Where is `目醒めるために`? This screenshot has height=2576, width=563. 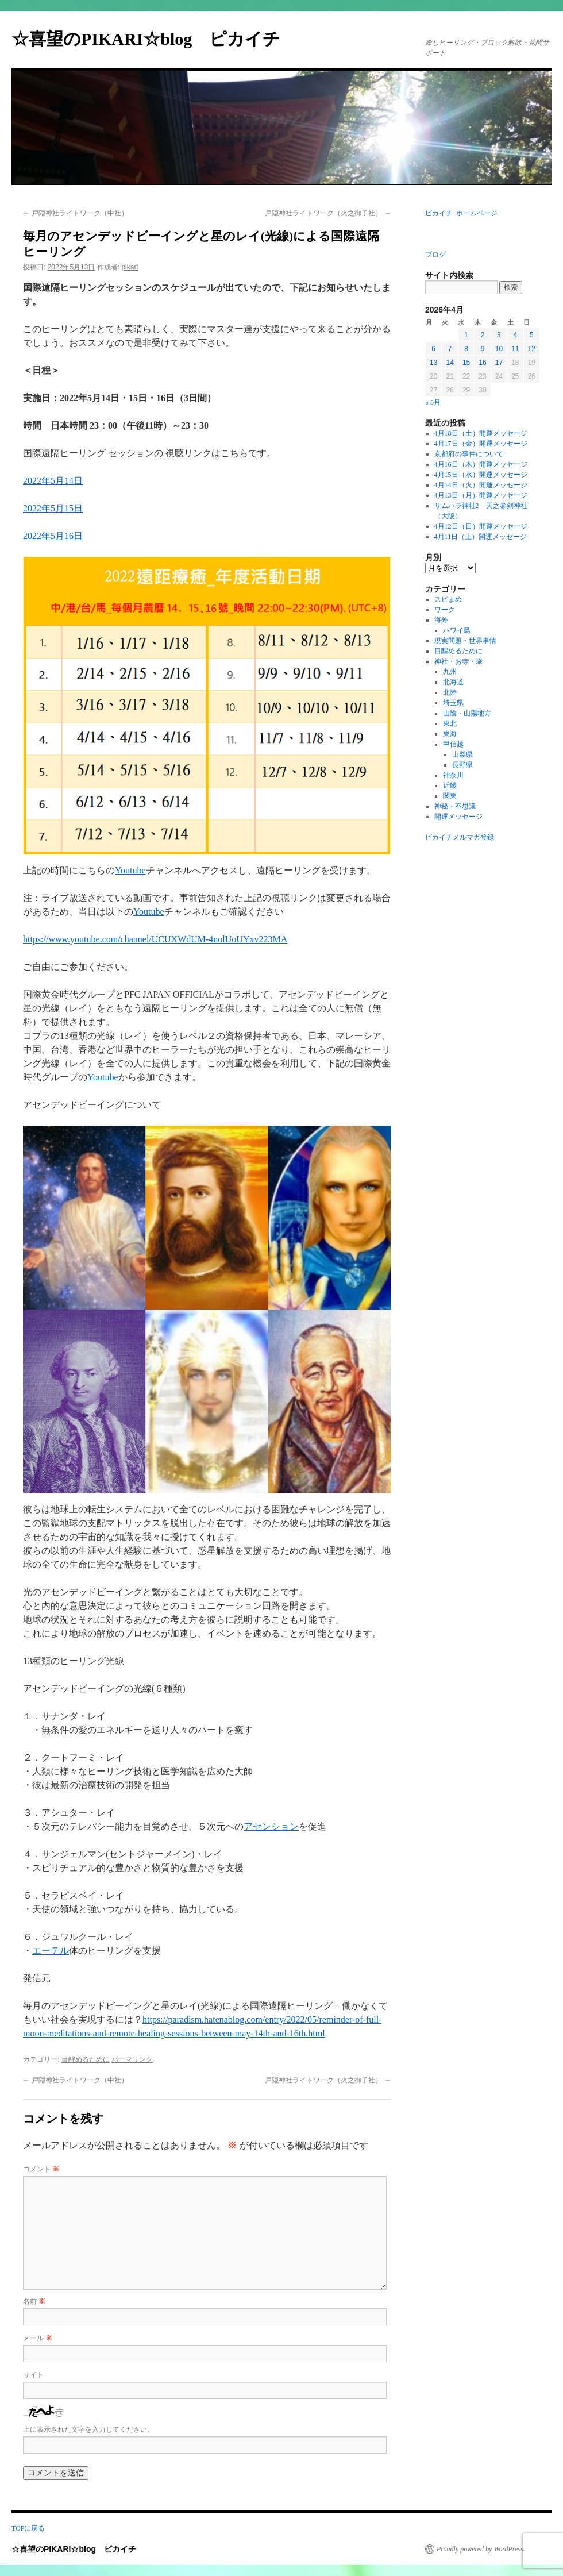 目醒めるために is located at coordinates (85, 2059).